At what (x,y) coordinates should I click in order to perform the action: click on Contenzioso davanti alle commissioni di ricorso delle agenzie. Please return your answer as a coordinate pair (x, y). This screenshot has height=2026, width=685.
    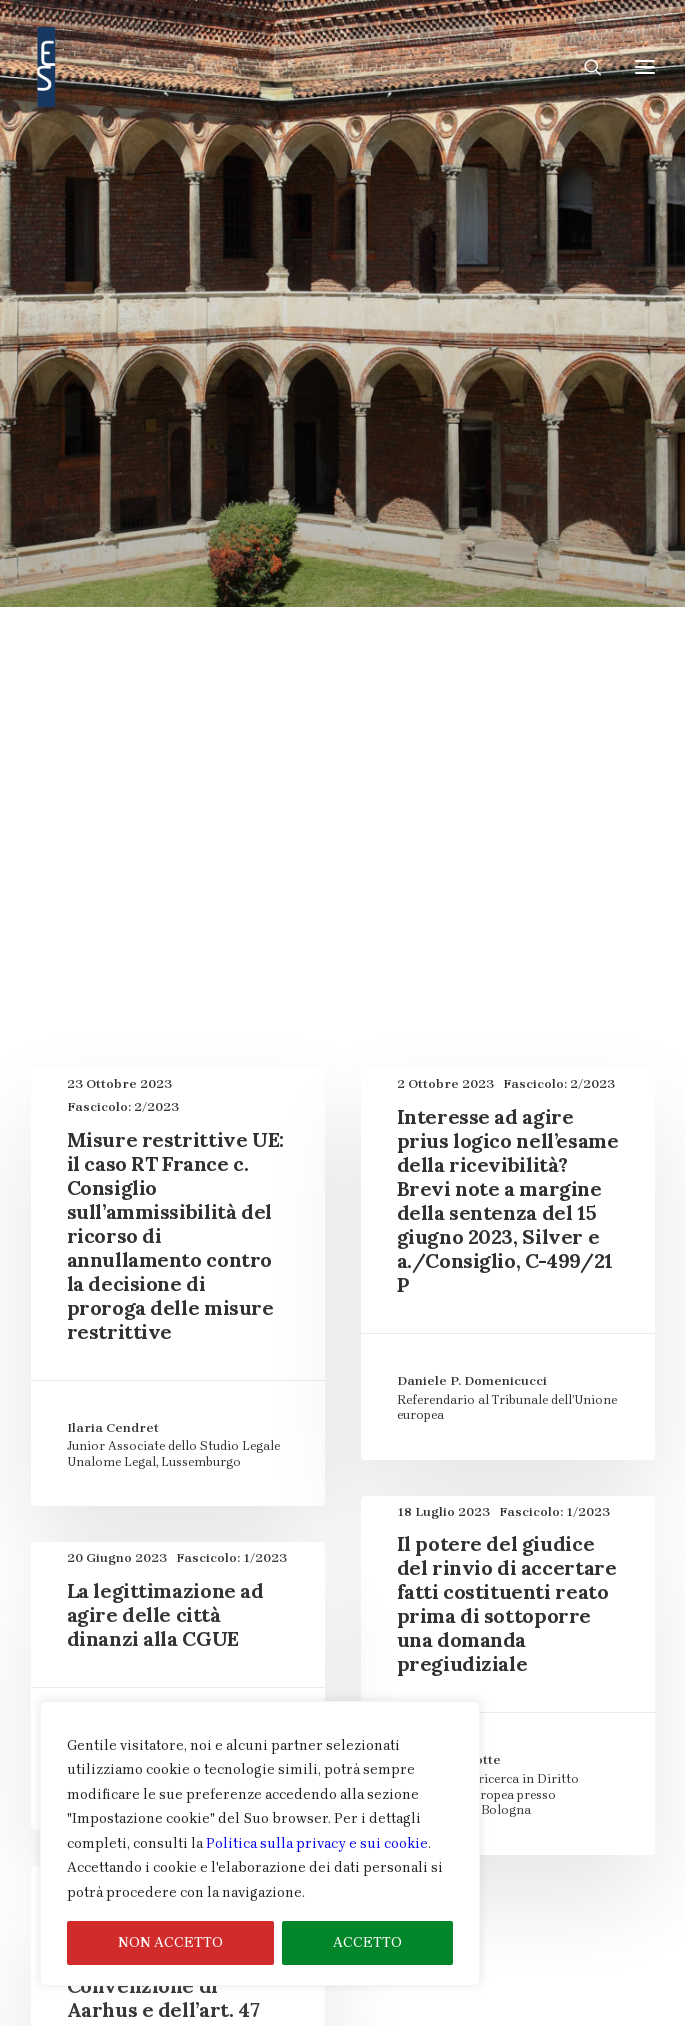
    Looking at the image, I should click on (342, 270).